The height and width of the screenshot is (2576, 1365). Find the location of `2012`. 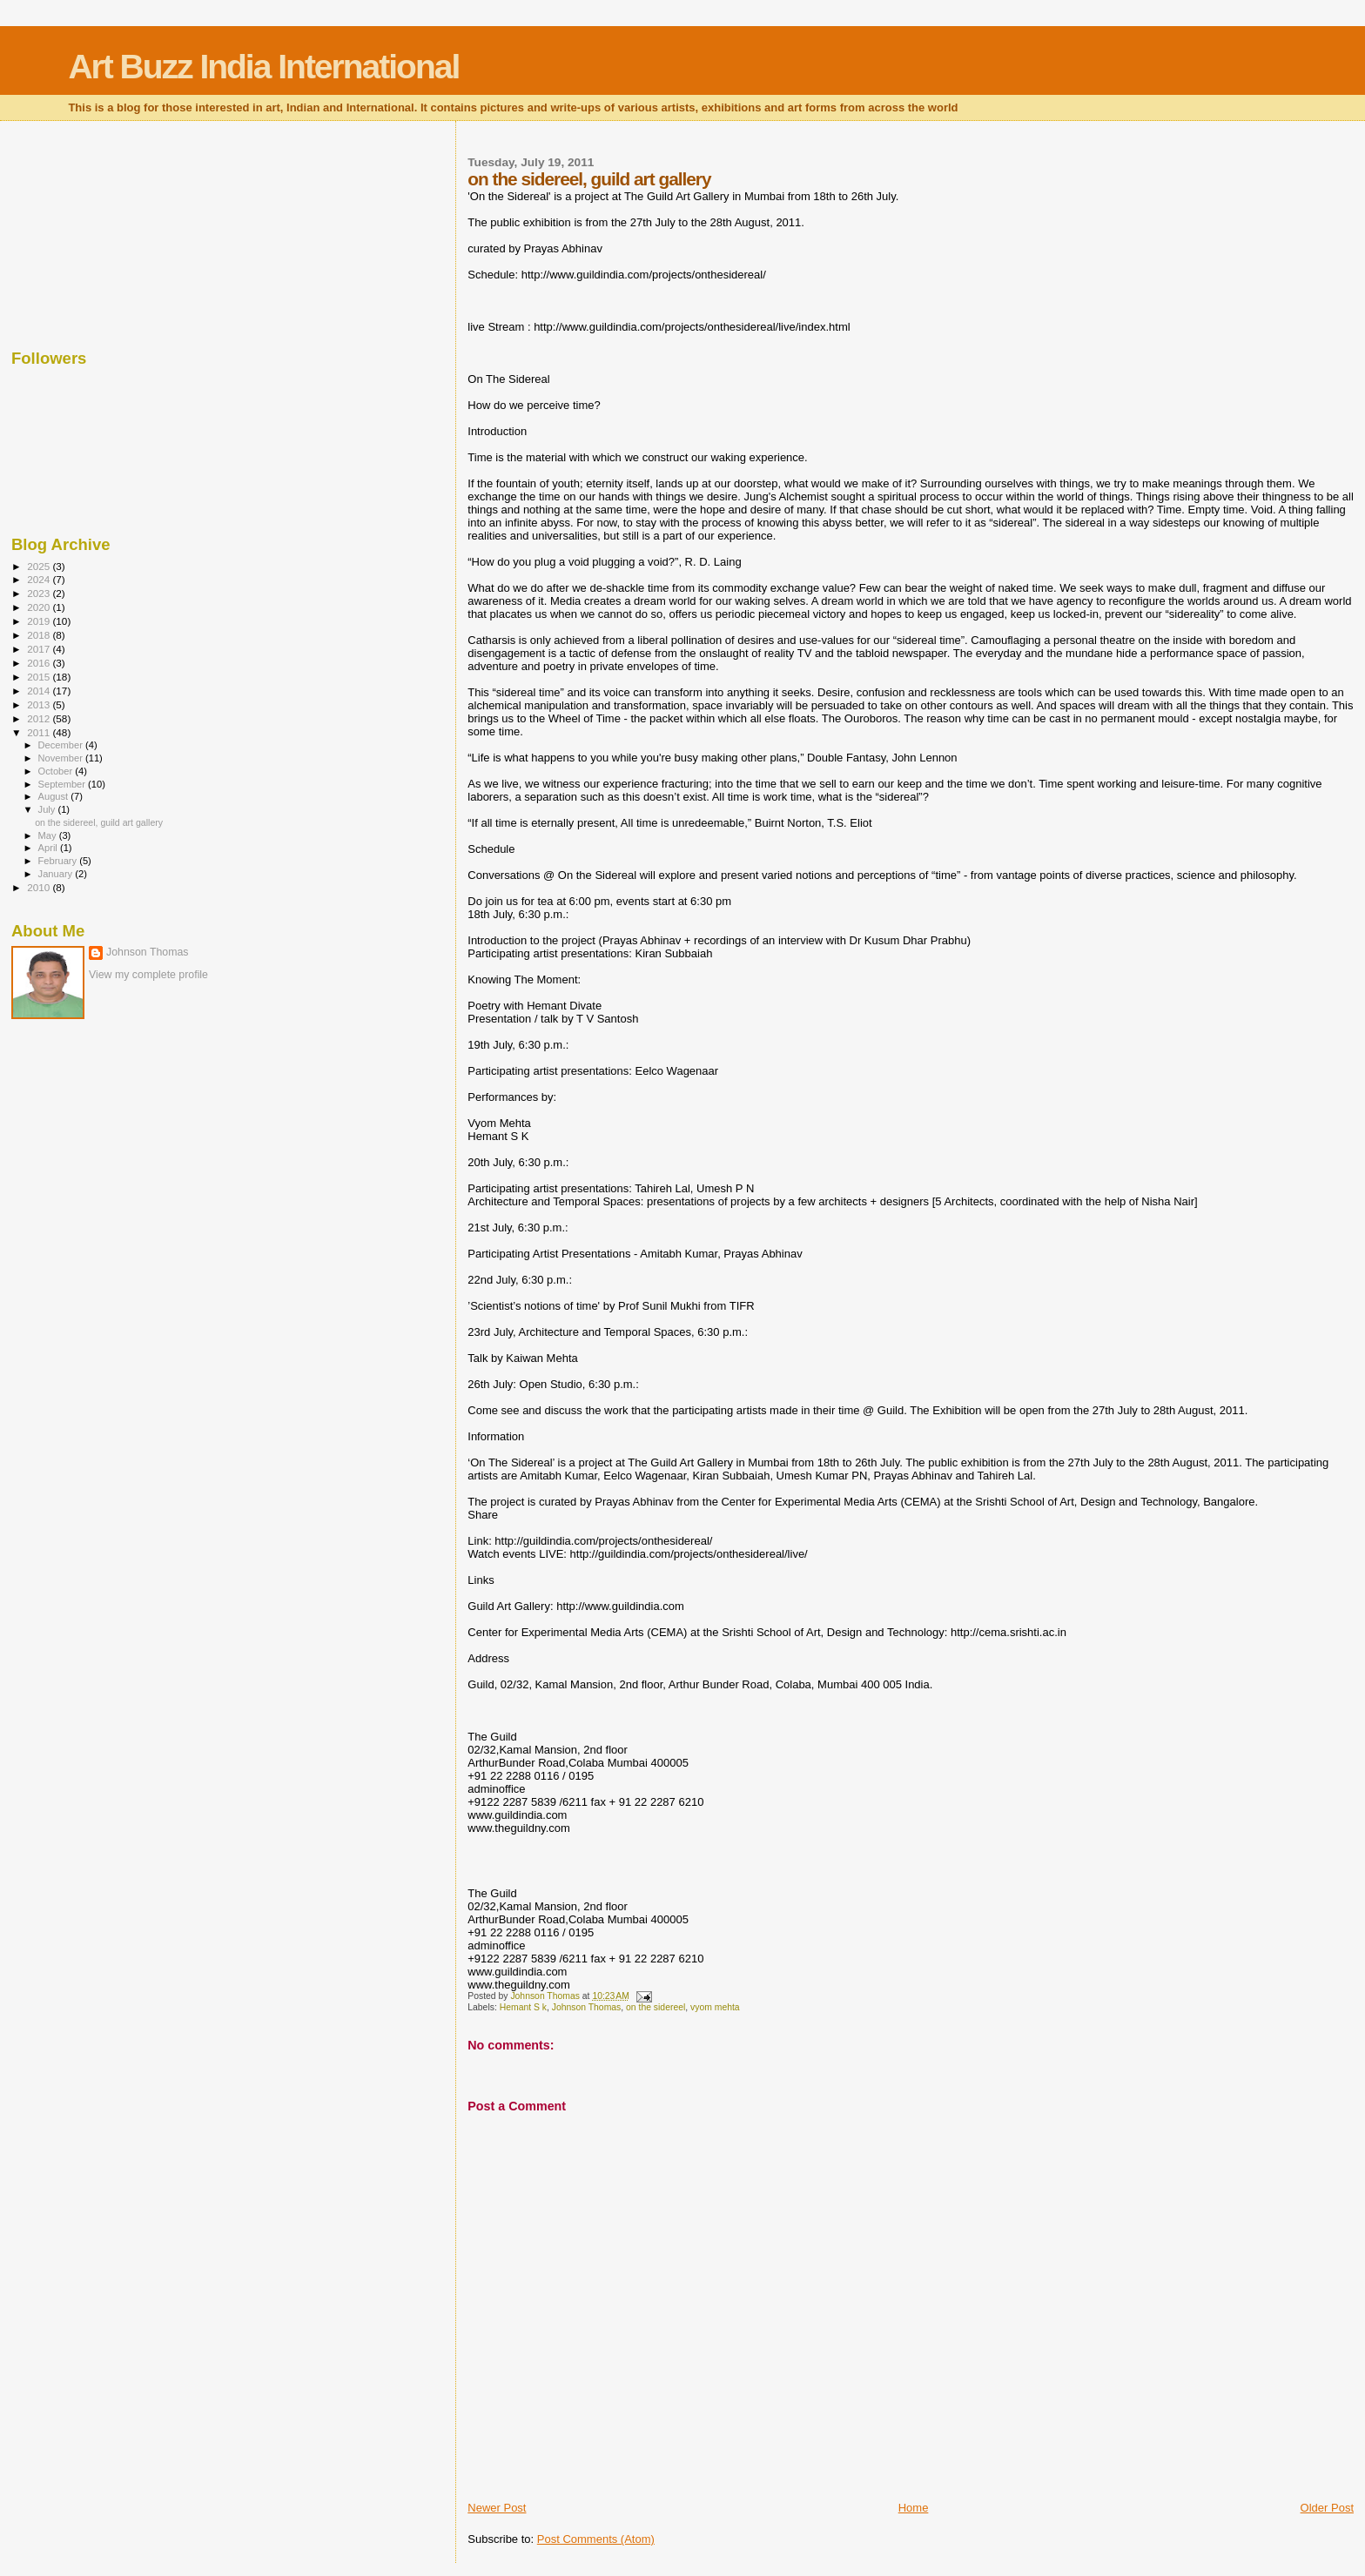

2012 is located at coordinates (39, 718).